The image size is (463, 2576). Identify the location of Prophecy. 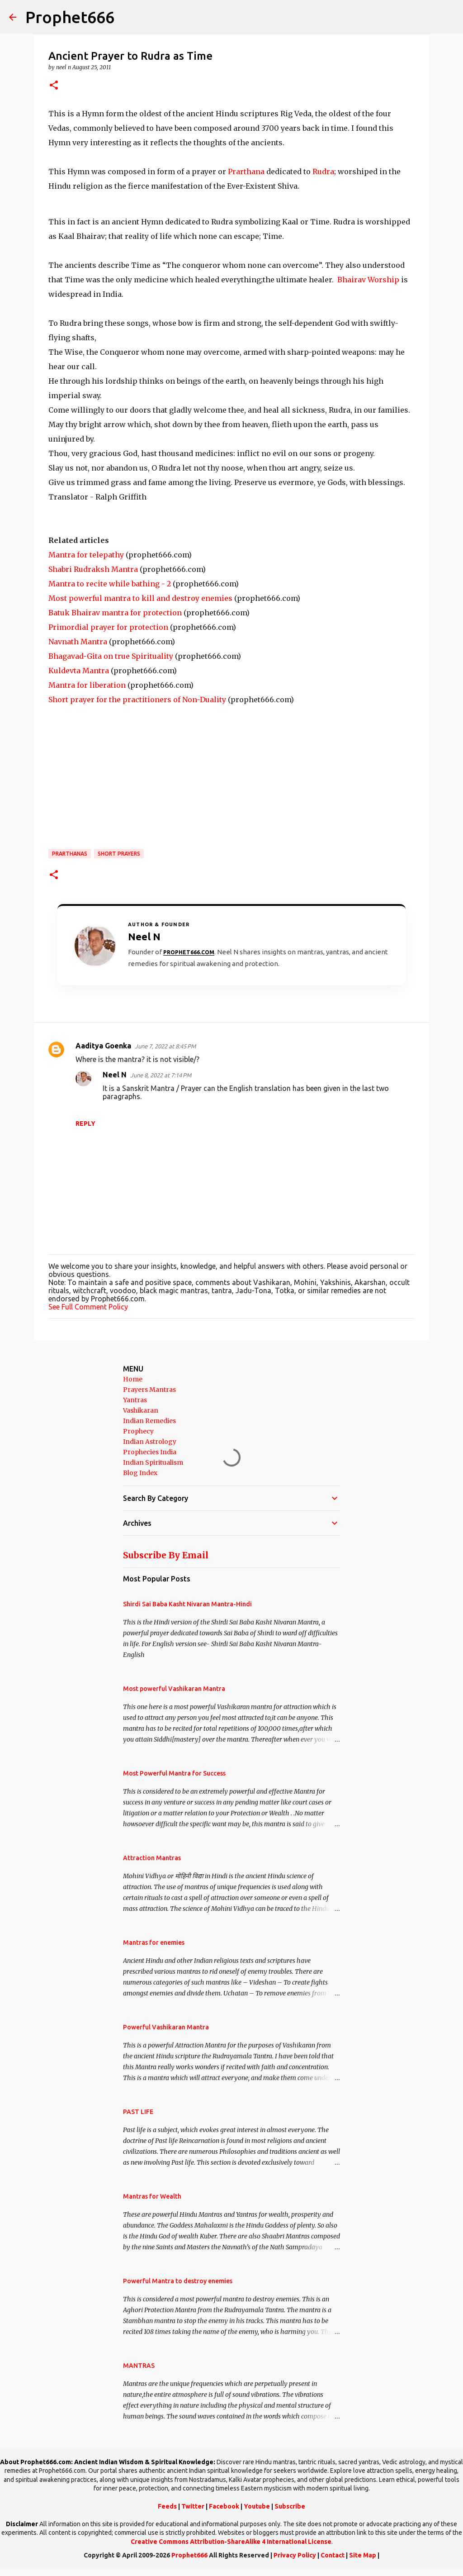
(138, 1431).